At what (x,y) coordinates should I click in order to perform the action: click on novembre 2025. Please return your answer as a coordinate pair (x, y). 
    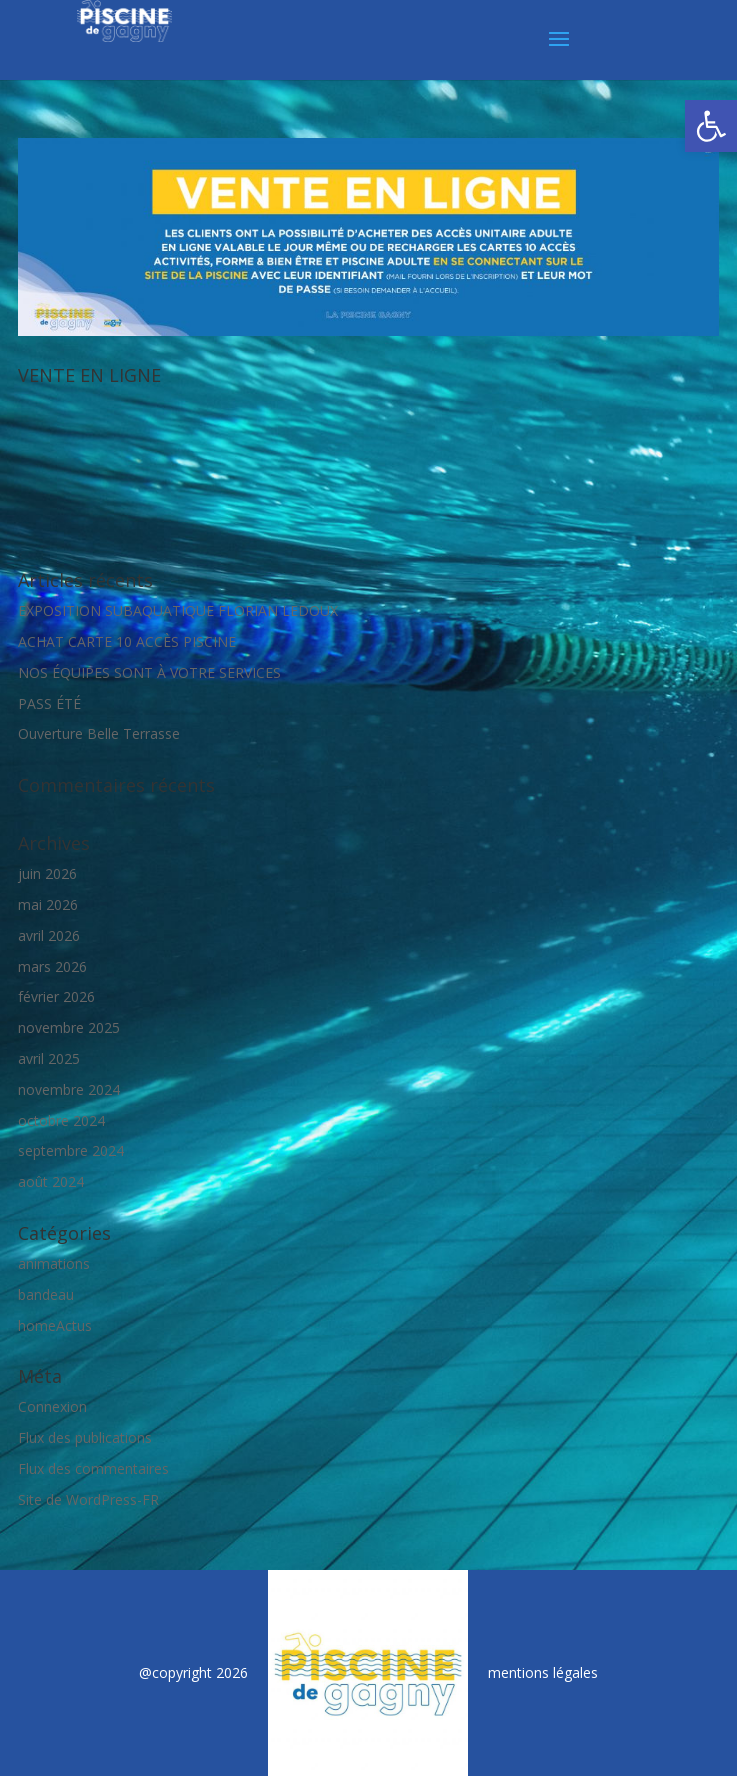
    Looking at the image, I should click on (69, 1027).